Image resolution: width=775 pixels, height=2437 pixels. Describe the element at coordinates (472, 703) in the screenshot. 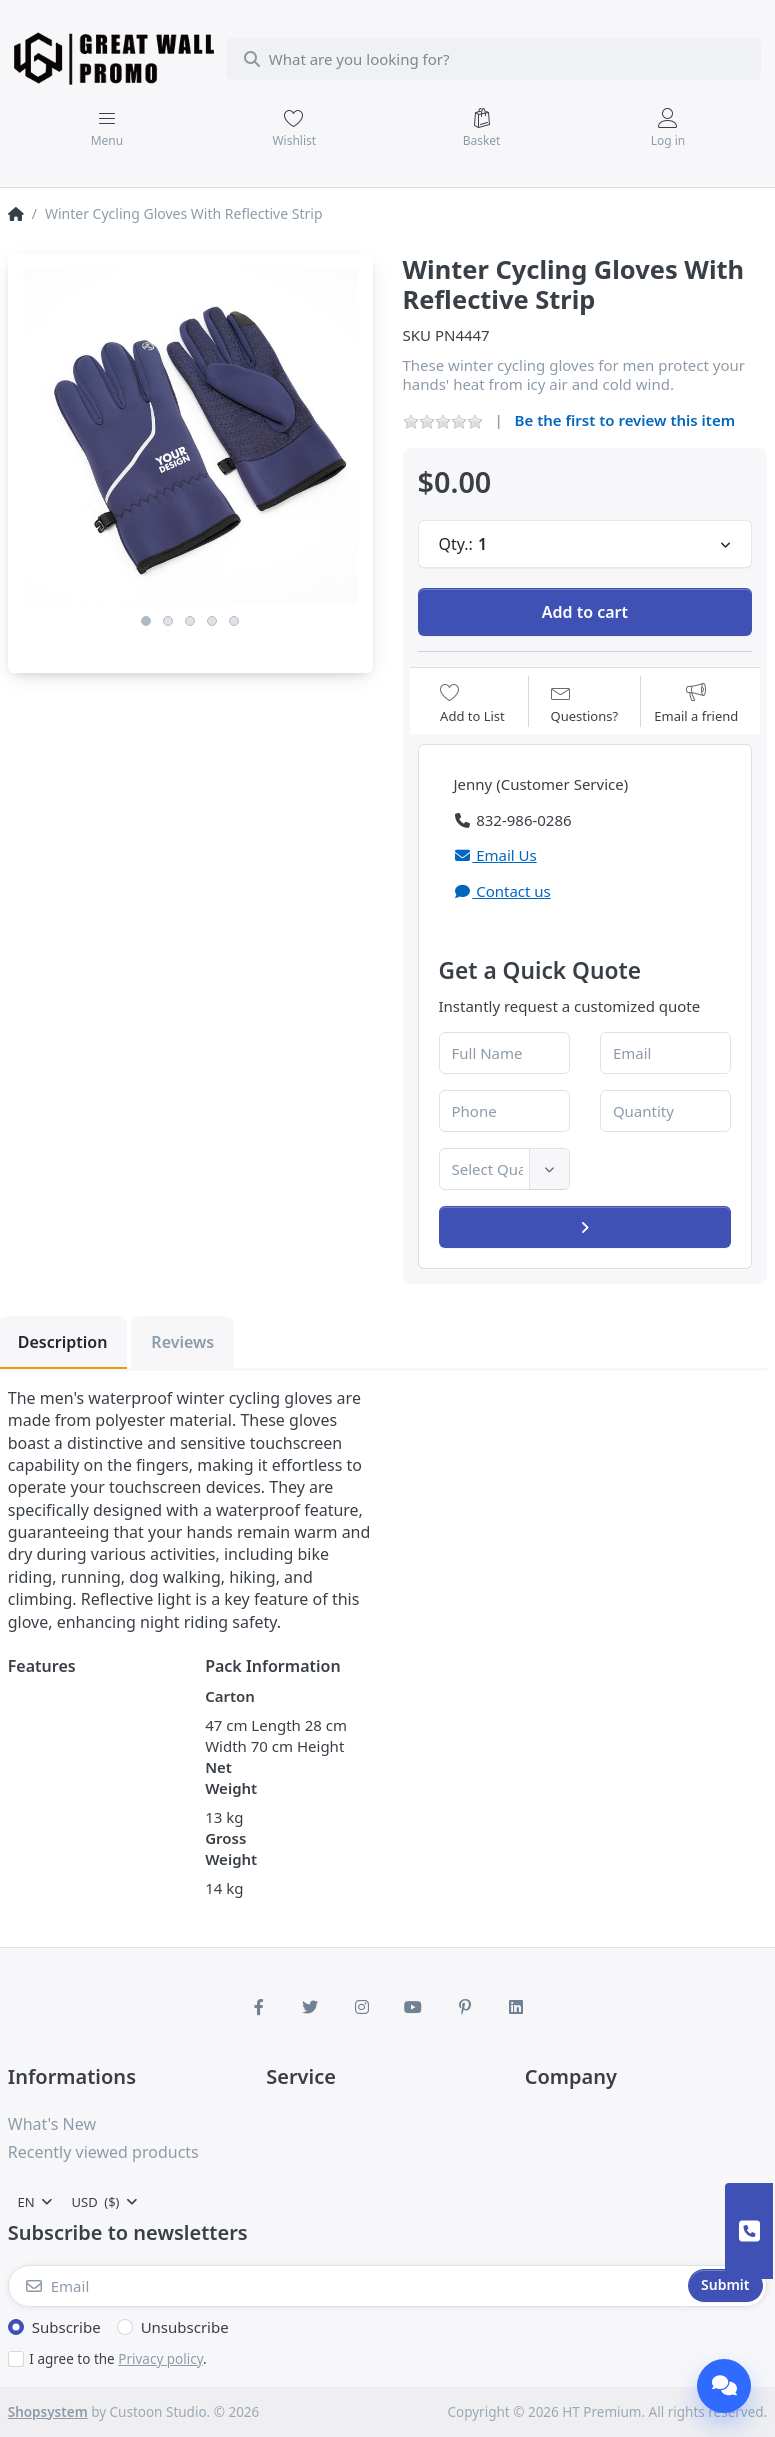

I see `[Add to wishlist]` at that location.